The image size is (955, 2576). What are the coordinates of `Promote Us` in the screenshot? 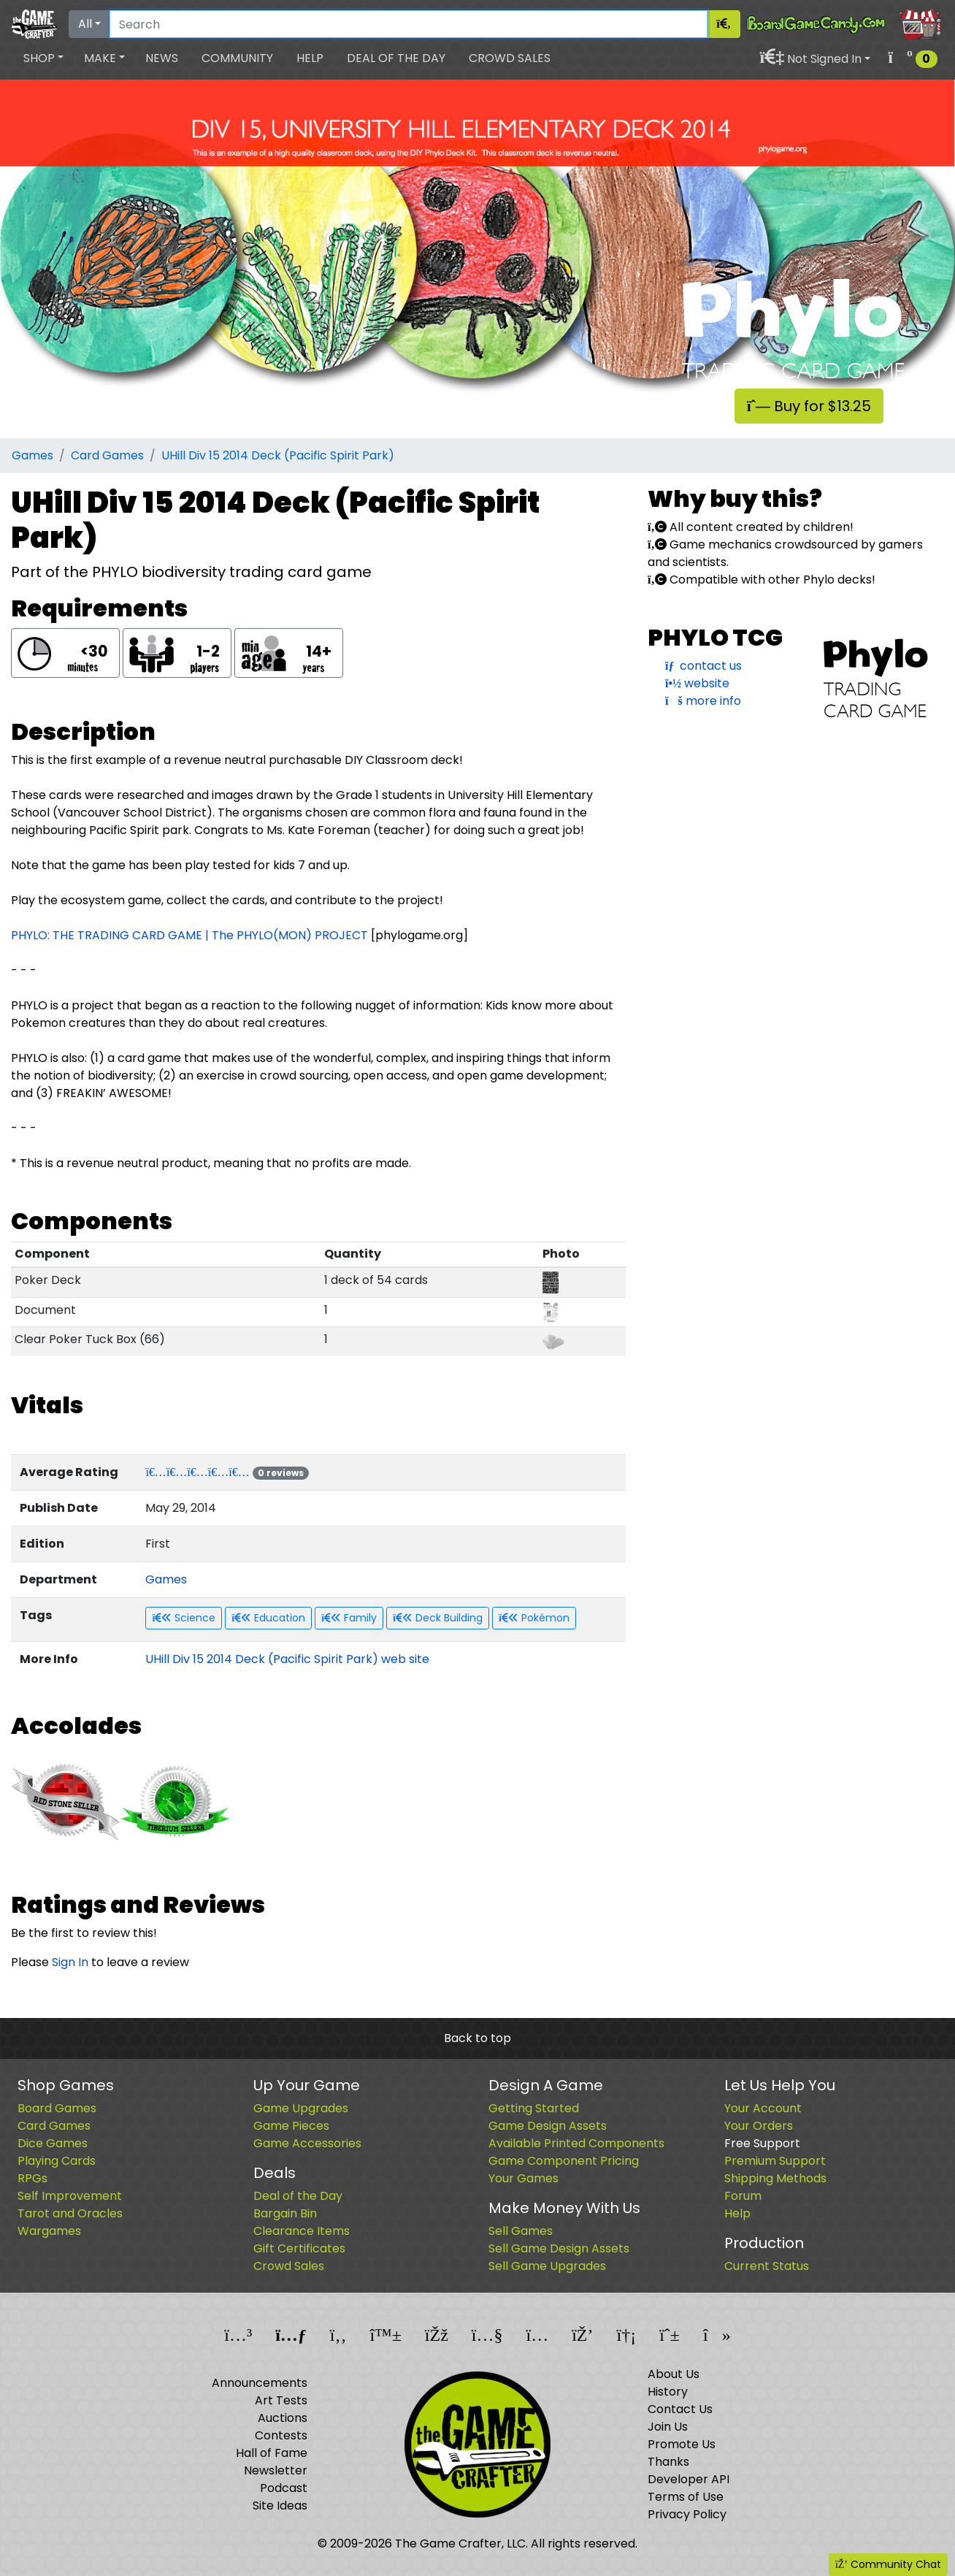 It's located at (682, 2444).